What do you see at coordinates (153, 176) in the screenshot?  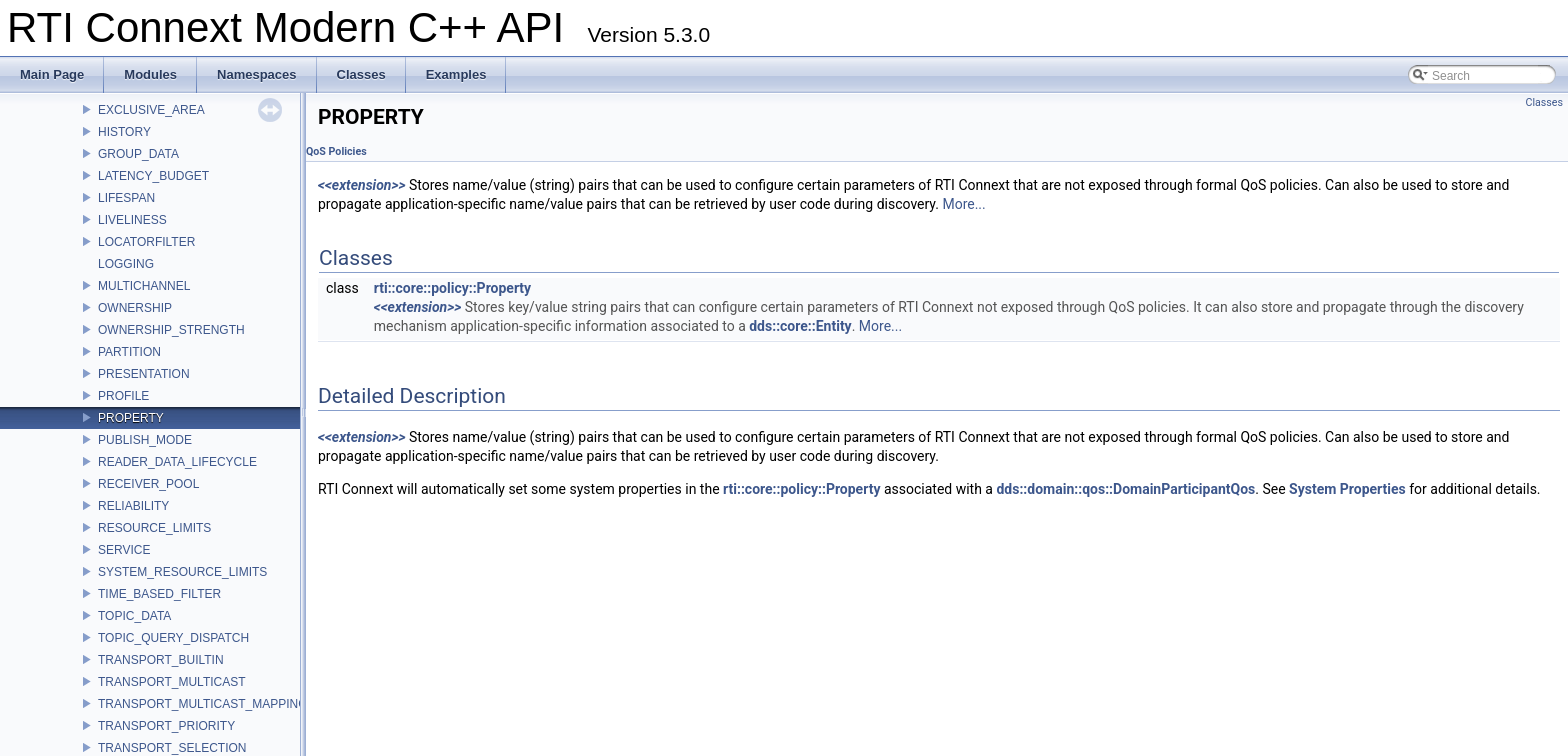 I see `LATENCY_BUDGET` at bounding box center [153, 176].